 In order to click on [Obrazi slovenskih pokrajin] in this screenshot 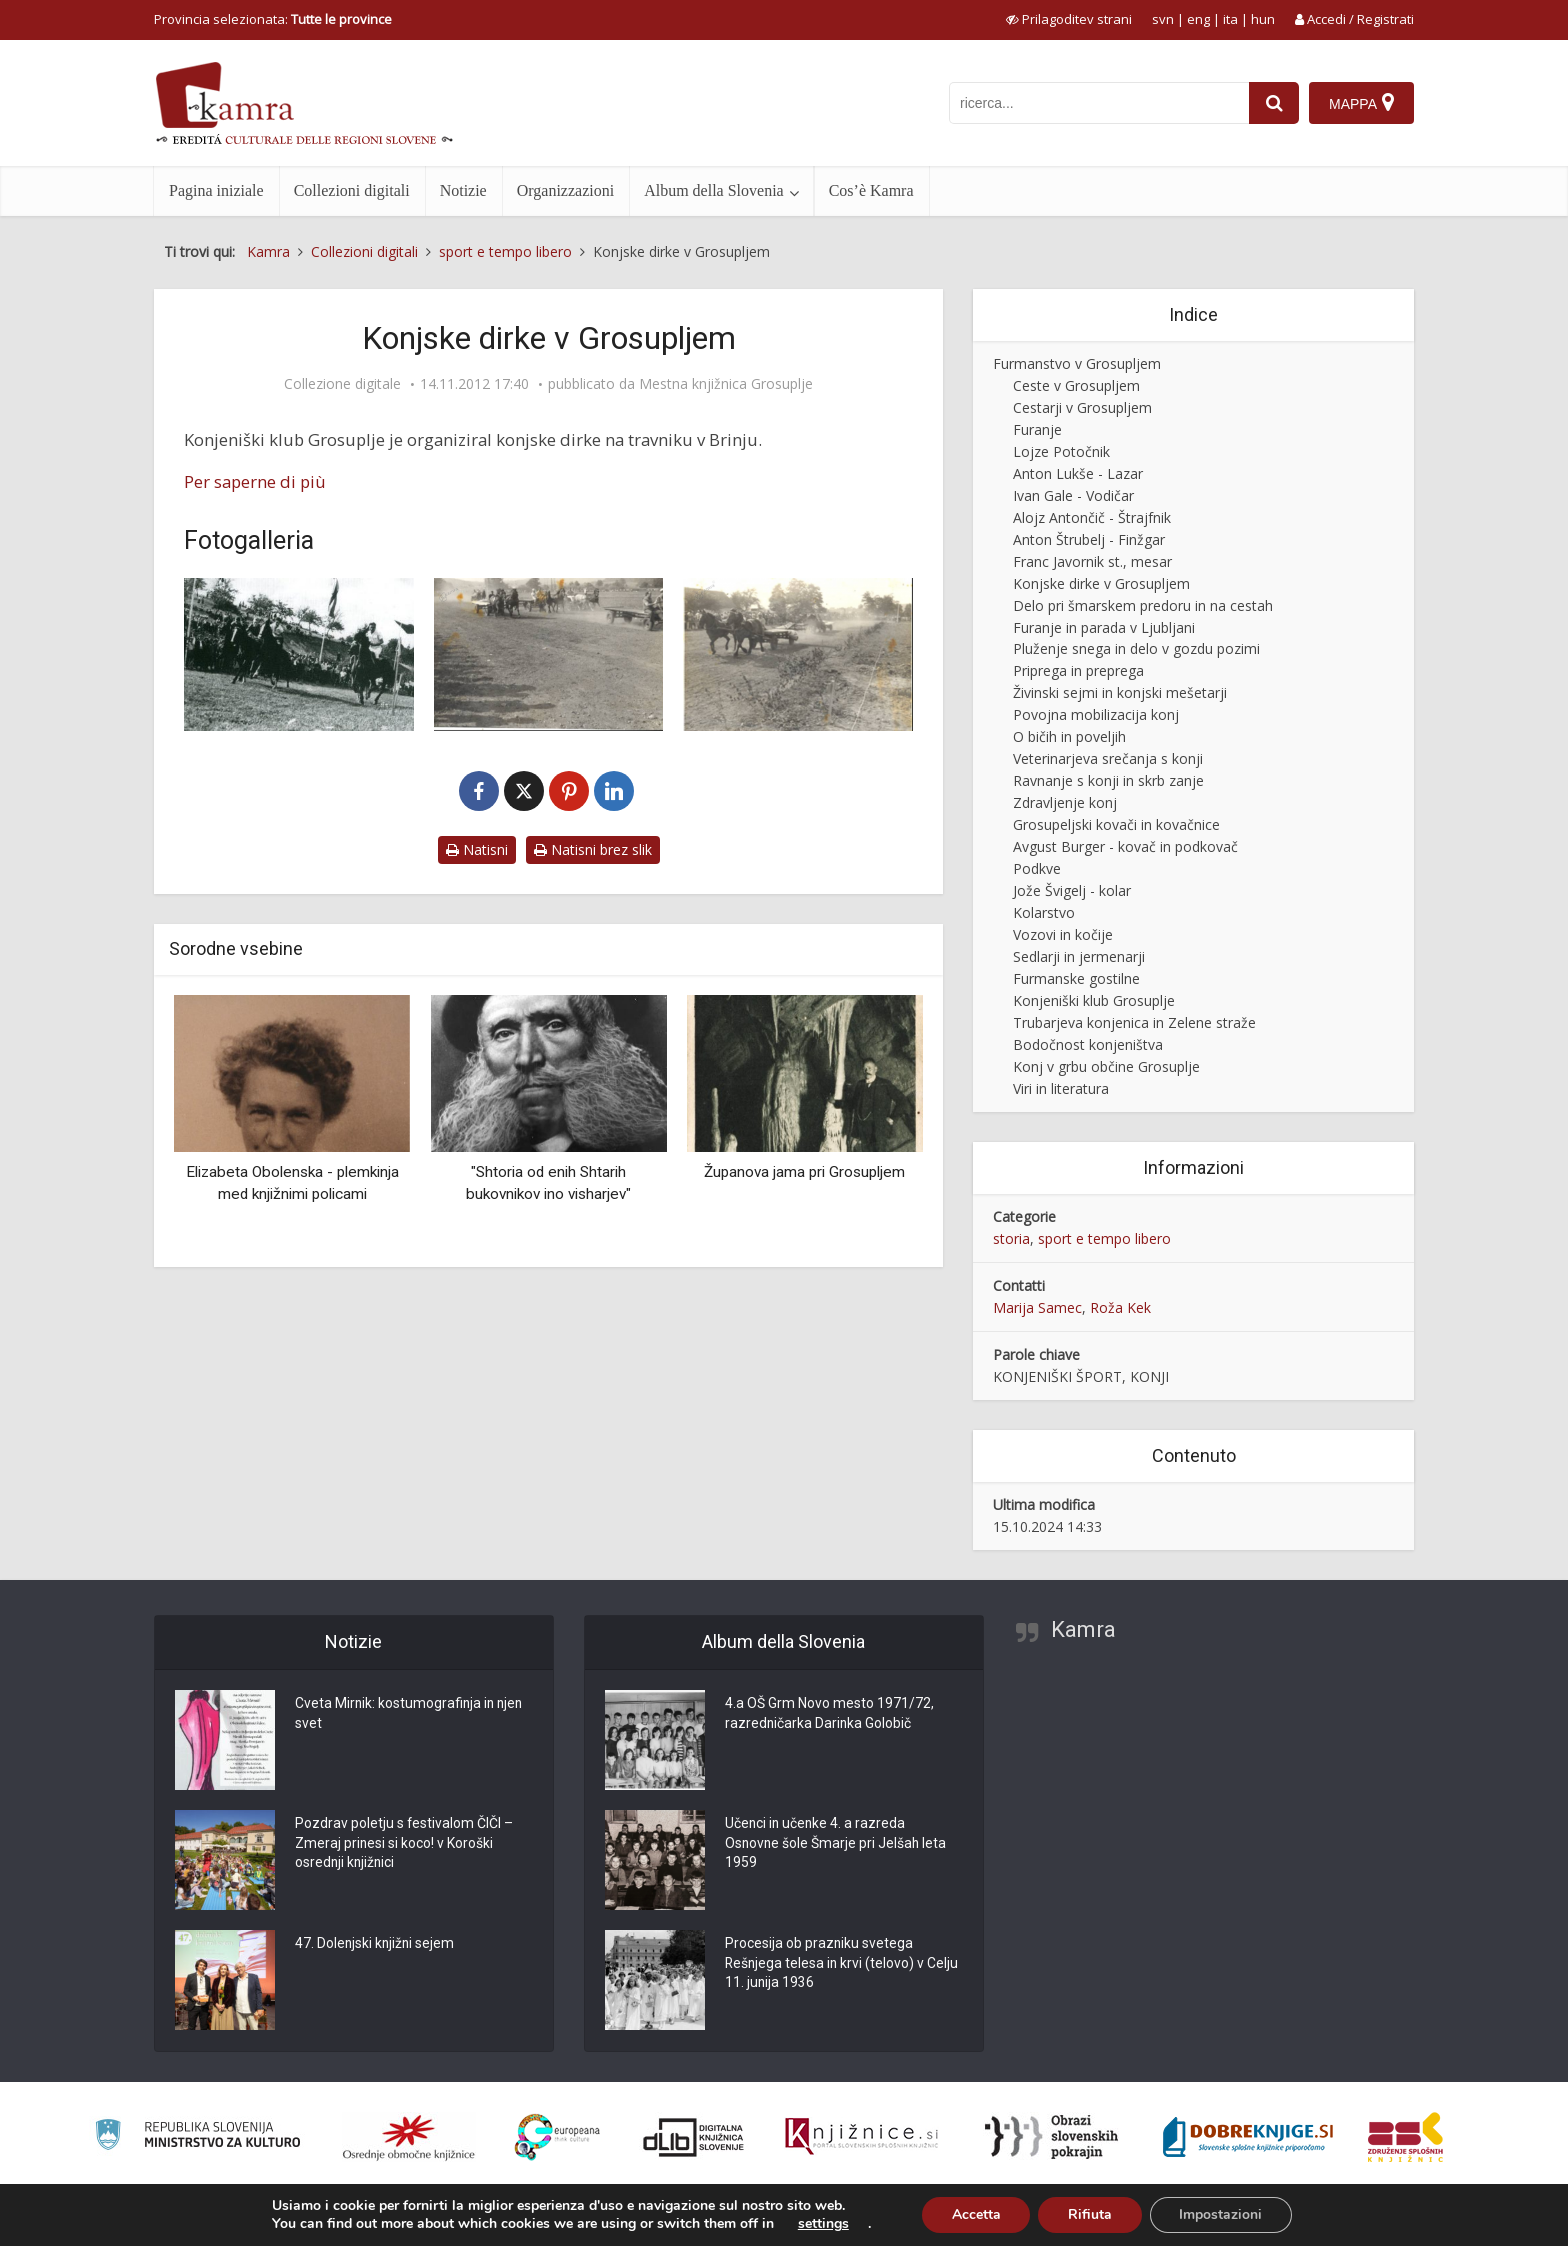, I will do `click(1051, 2137)`.